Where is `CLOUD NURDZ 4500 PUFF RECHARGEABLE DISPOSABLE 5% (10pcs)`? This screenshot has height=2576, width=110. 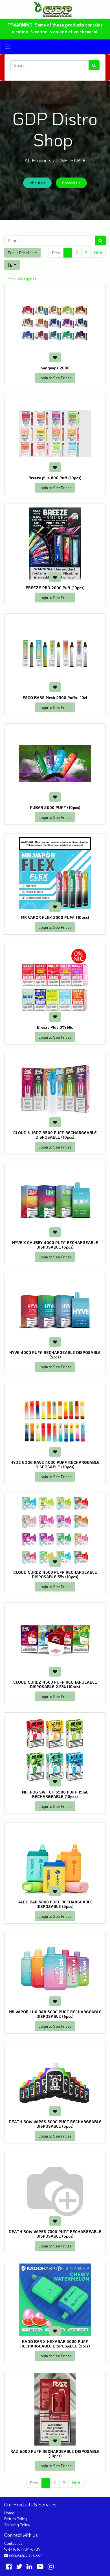
CLOUD NURDZ 4500 PUFF RECHARGEABLE DISPOSABLE 5% (10pcs) is located at coordinates (55, 1574).